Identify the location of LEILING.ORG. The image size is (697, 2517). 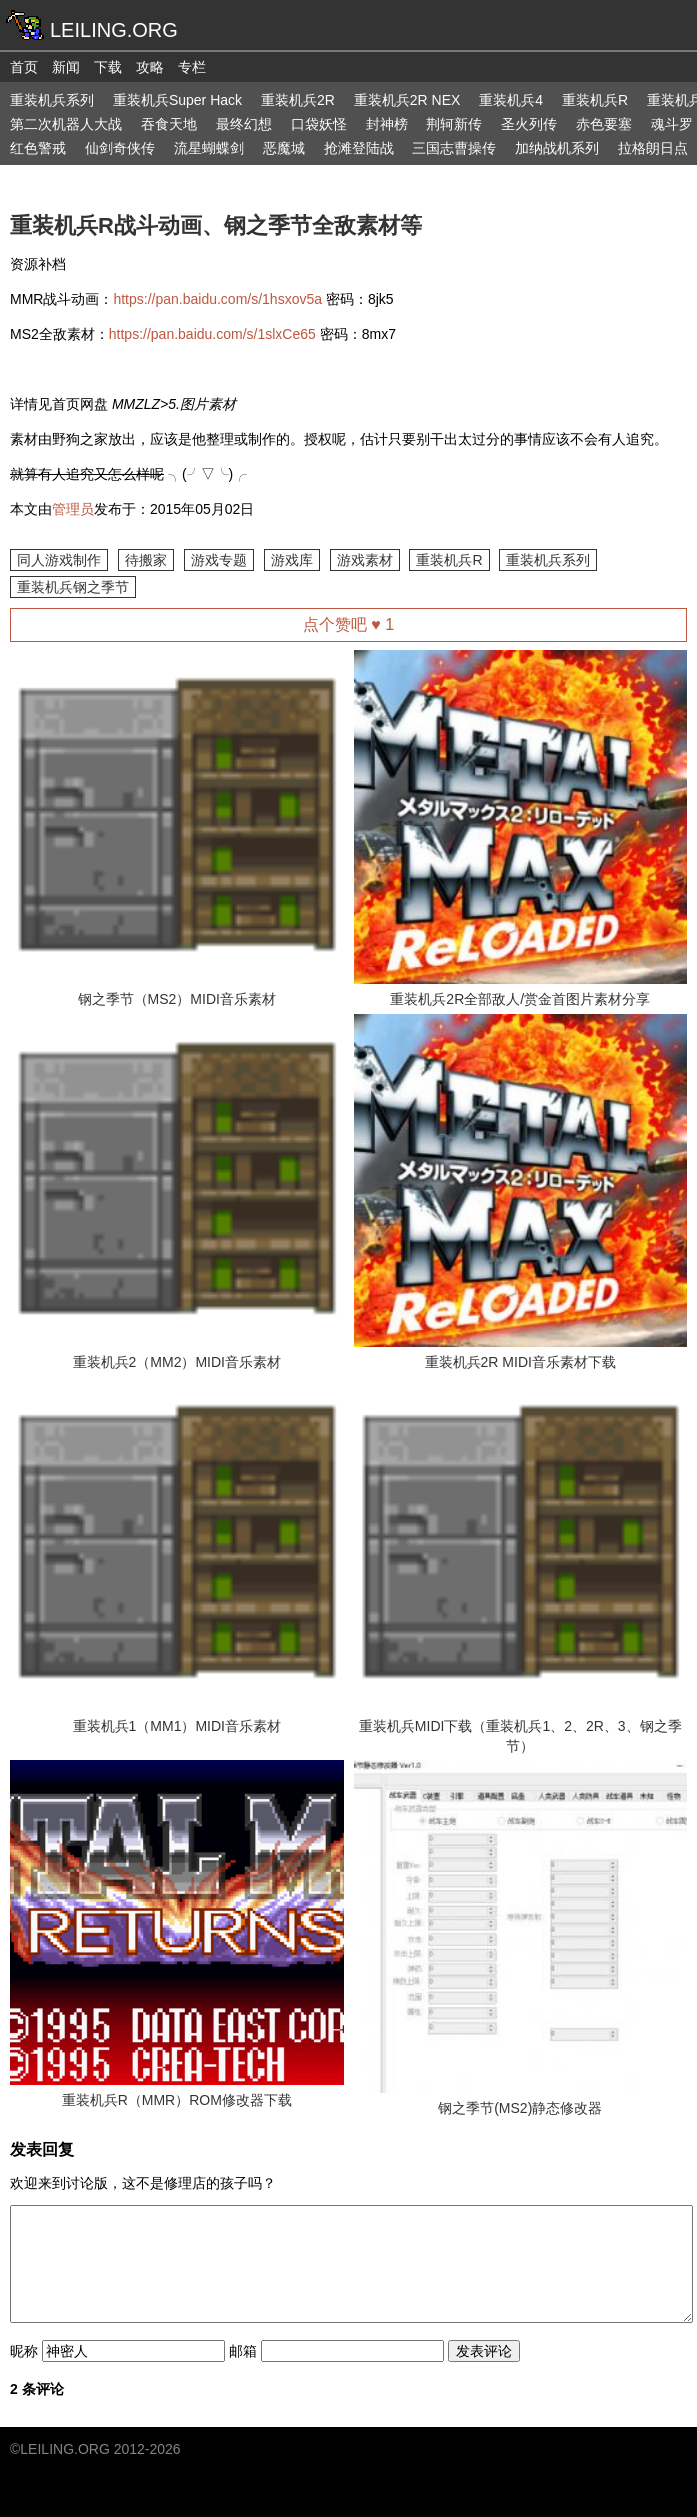
(64, 2449).